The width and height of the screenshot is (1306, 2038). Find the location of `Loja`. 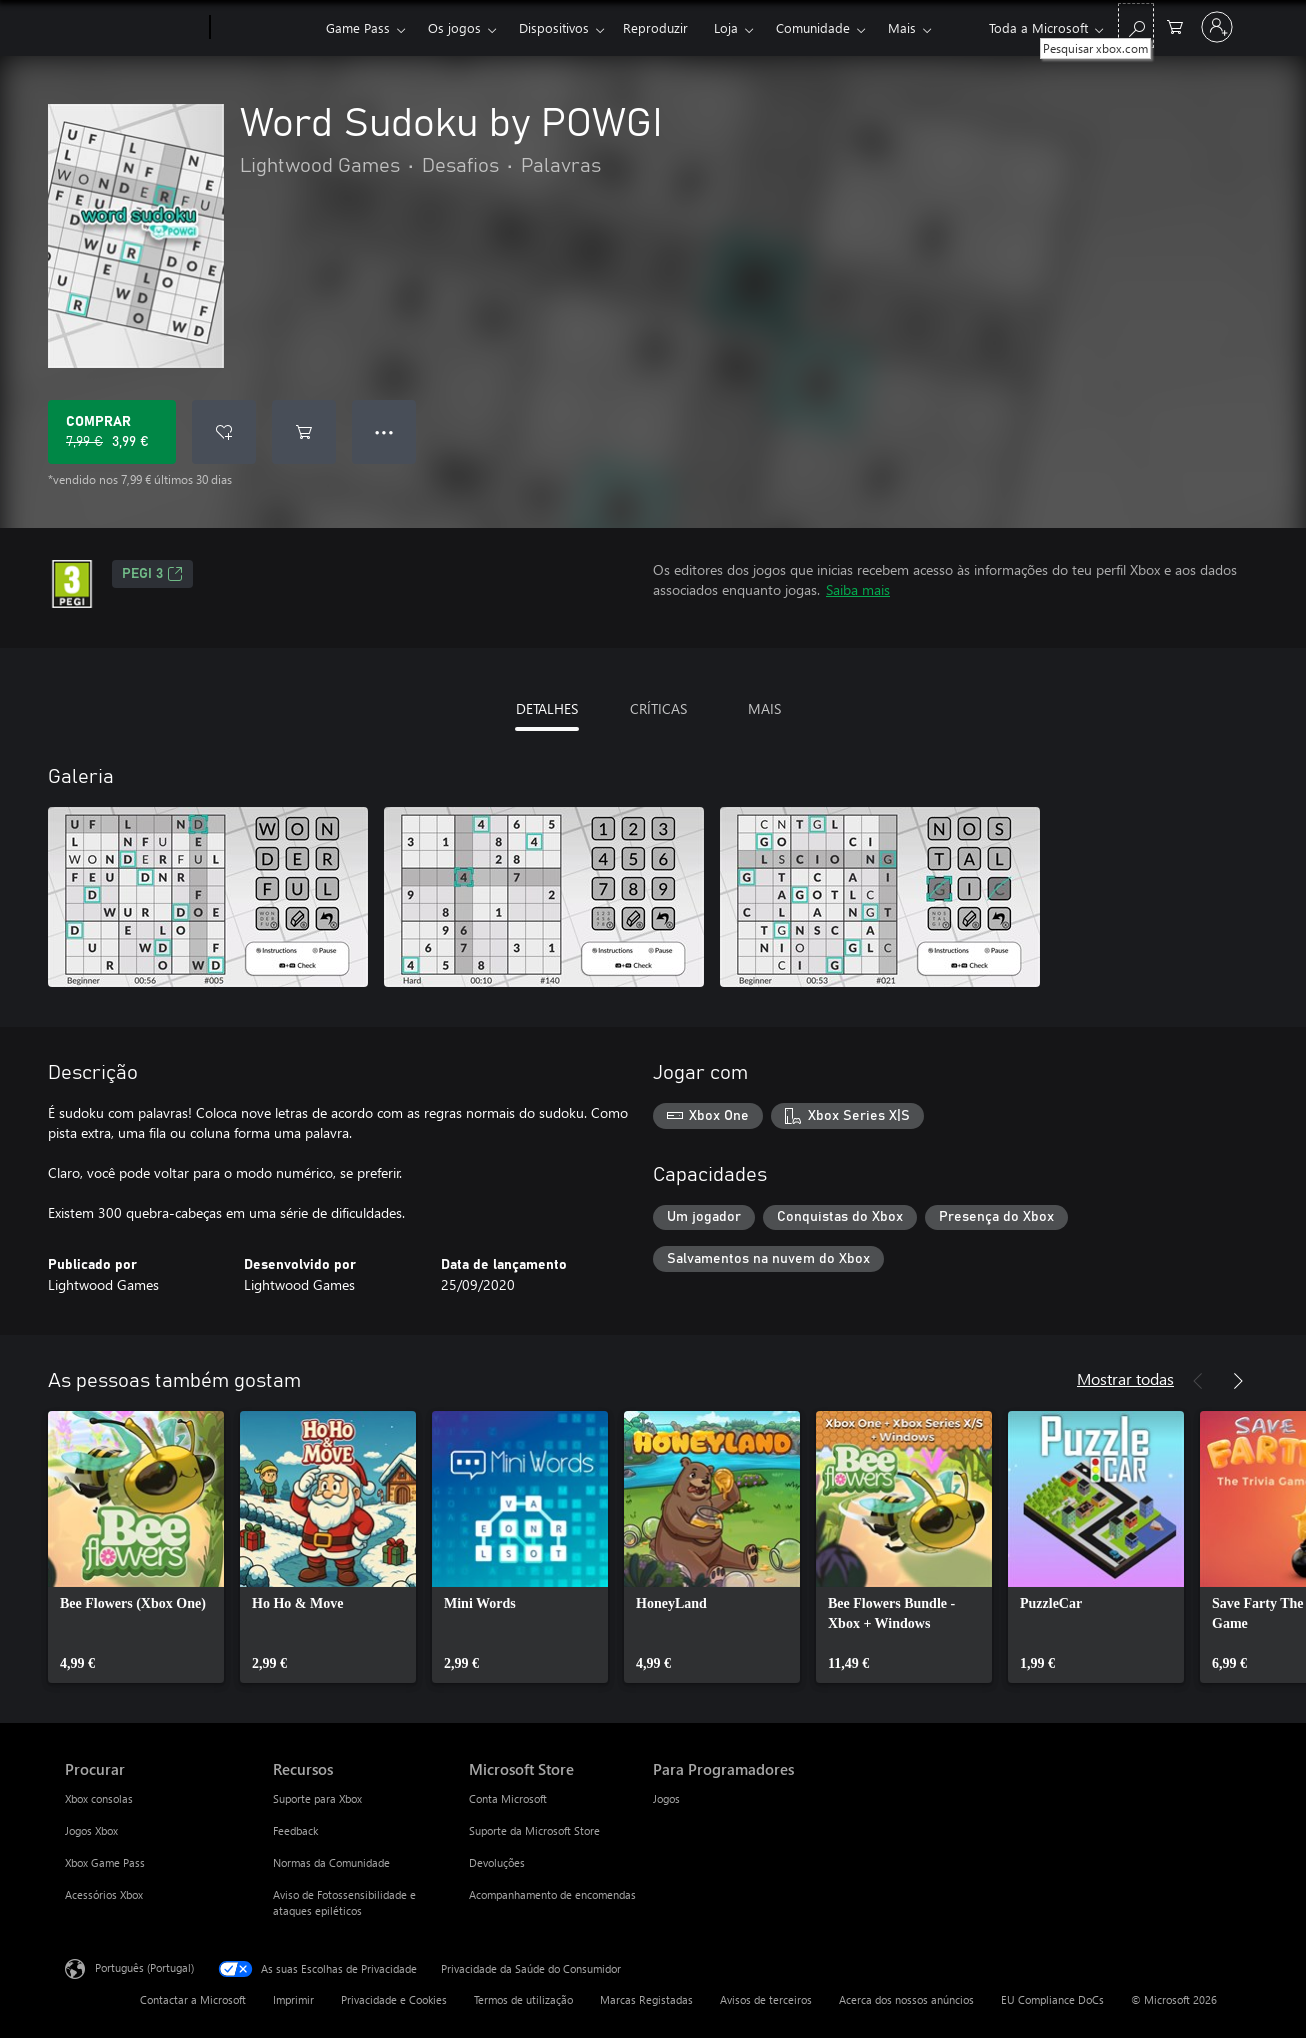

Loja is located at coordinates (726, 27).